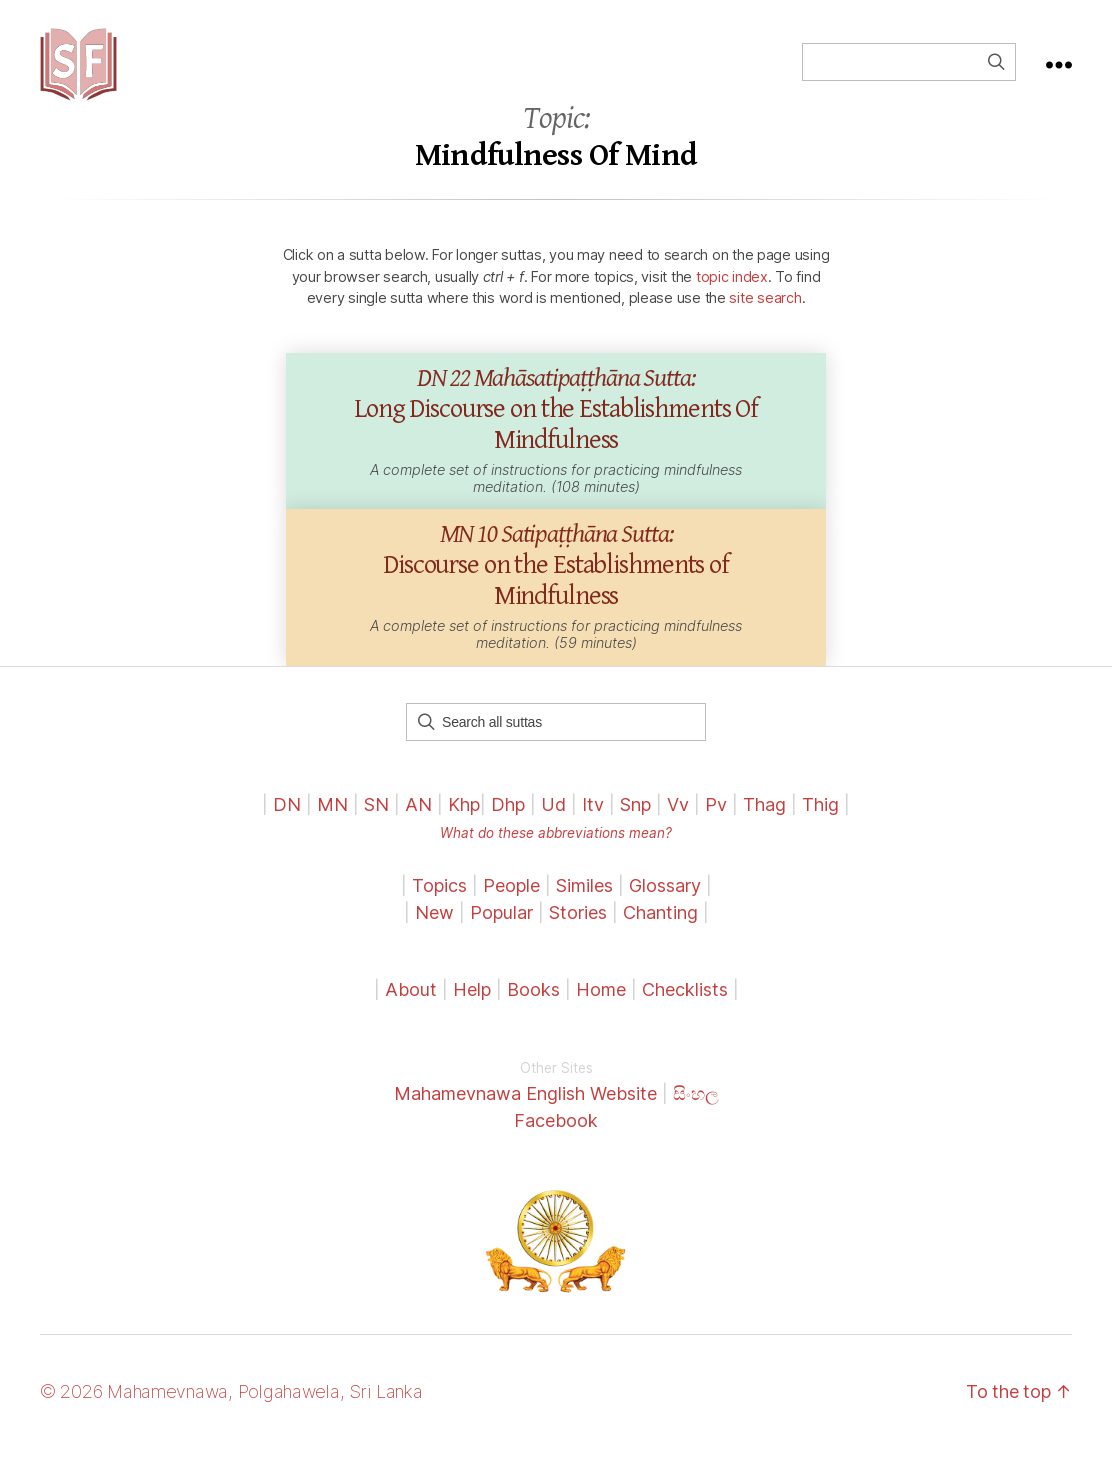 The width and height of the screenshot is (1112, 1464). What do you see at coordinates (434, 928) in the screenshot?
I see `New` at bounding box center [434, 928].